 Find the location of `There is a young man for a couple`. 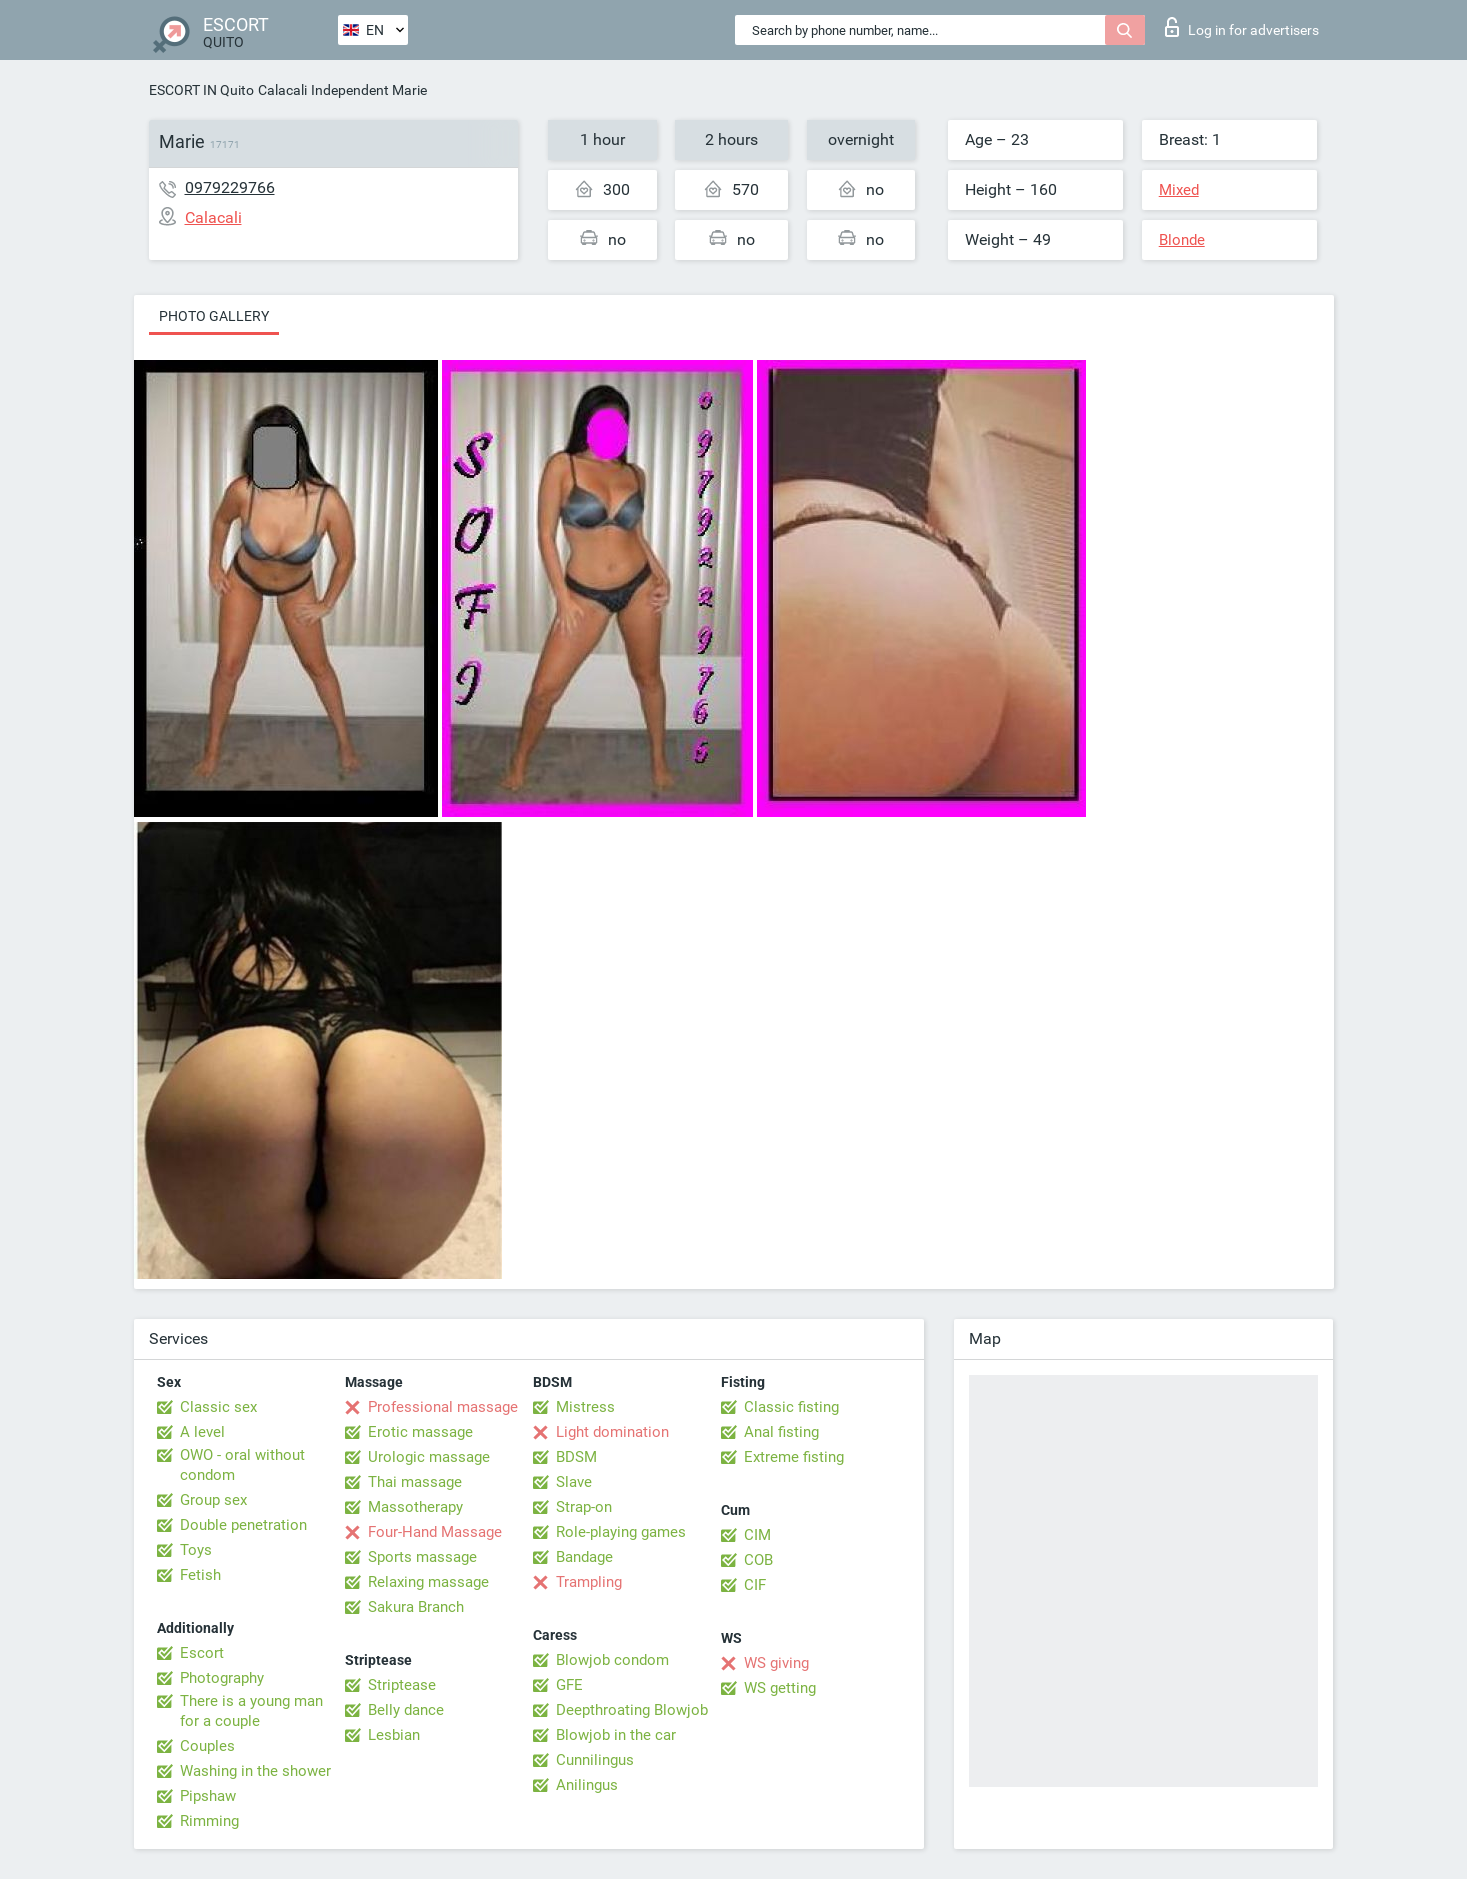

There is a young man for a couple is located at coordinates (251, 1711).